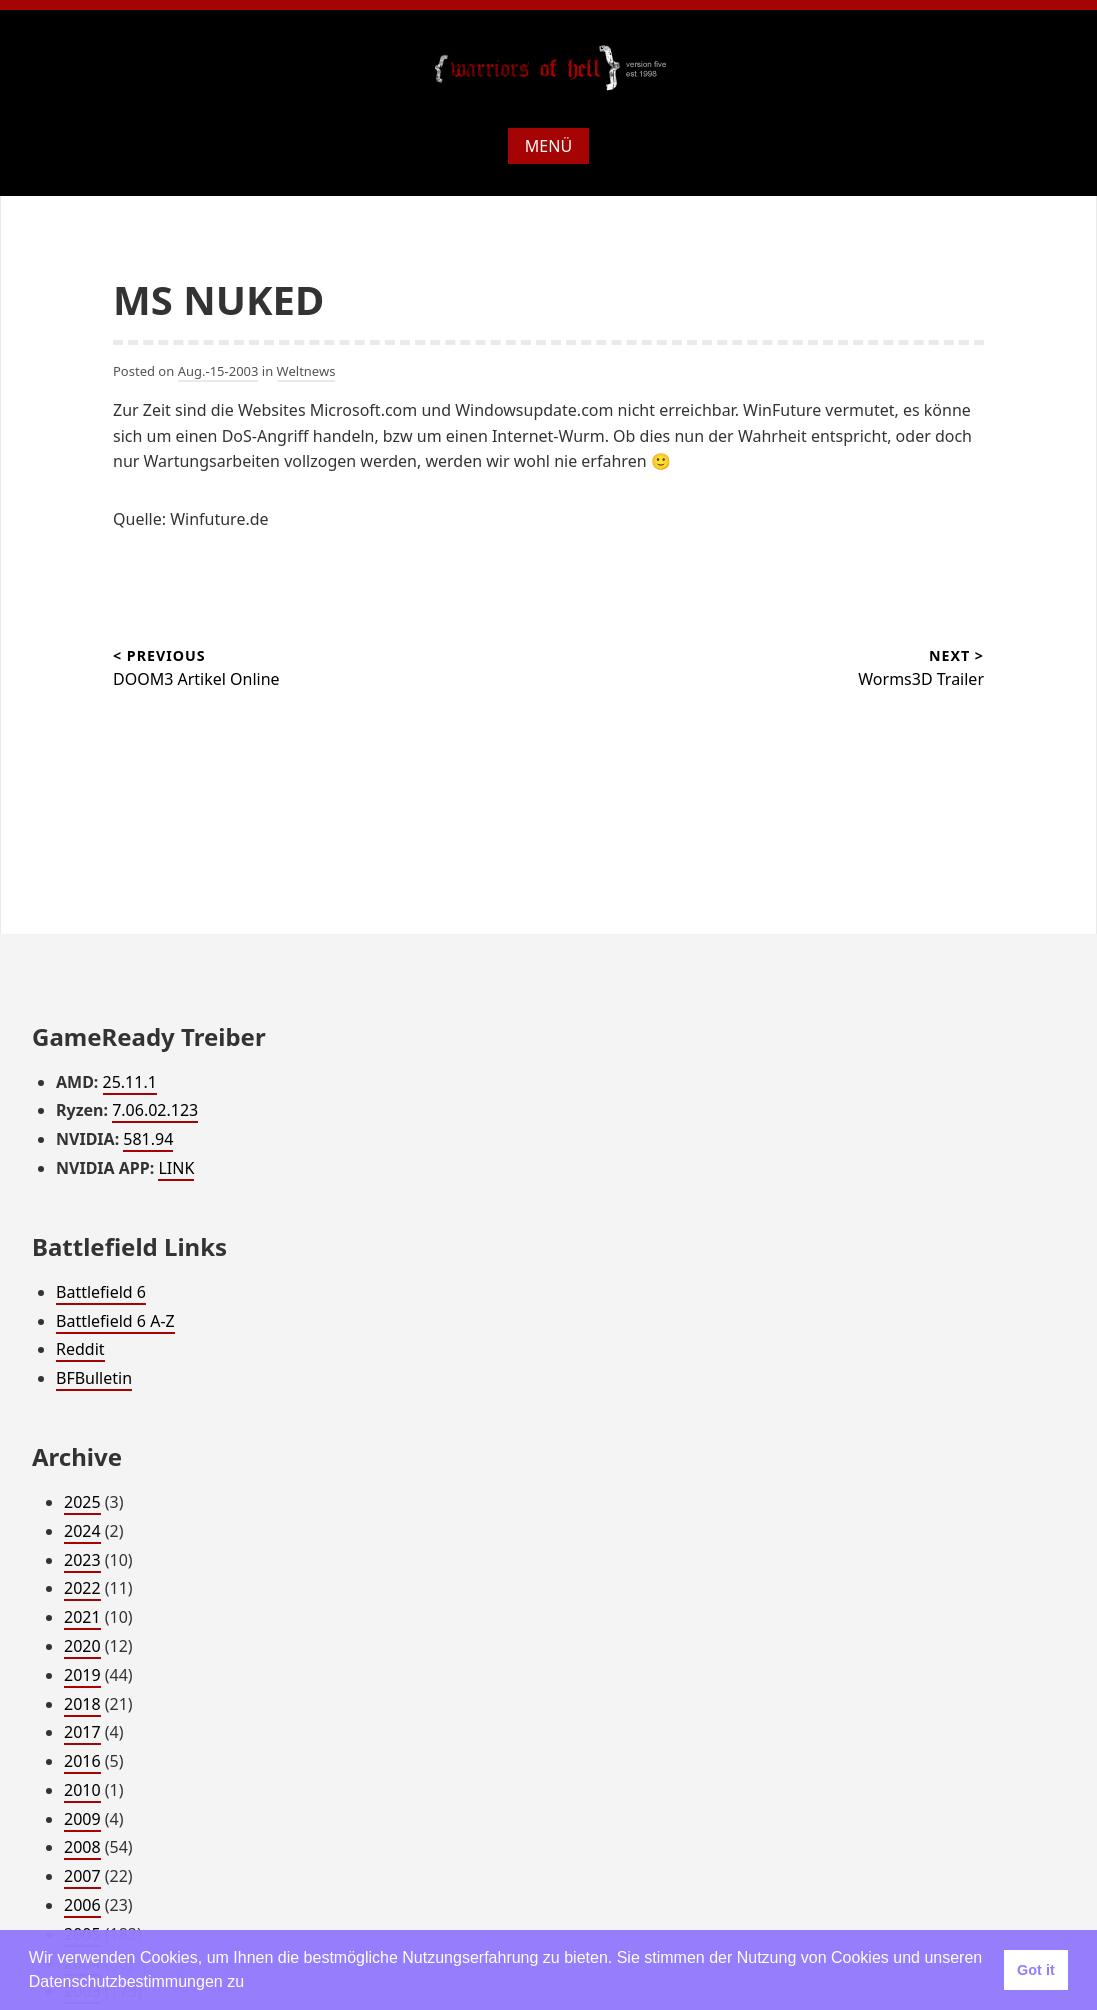 The width and height of the screenshot is (1097, 2010). What do you see at coordinates (80, 1349) in the screenshot?
I see `Reddit` at bounding box center [80, 1349].